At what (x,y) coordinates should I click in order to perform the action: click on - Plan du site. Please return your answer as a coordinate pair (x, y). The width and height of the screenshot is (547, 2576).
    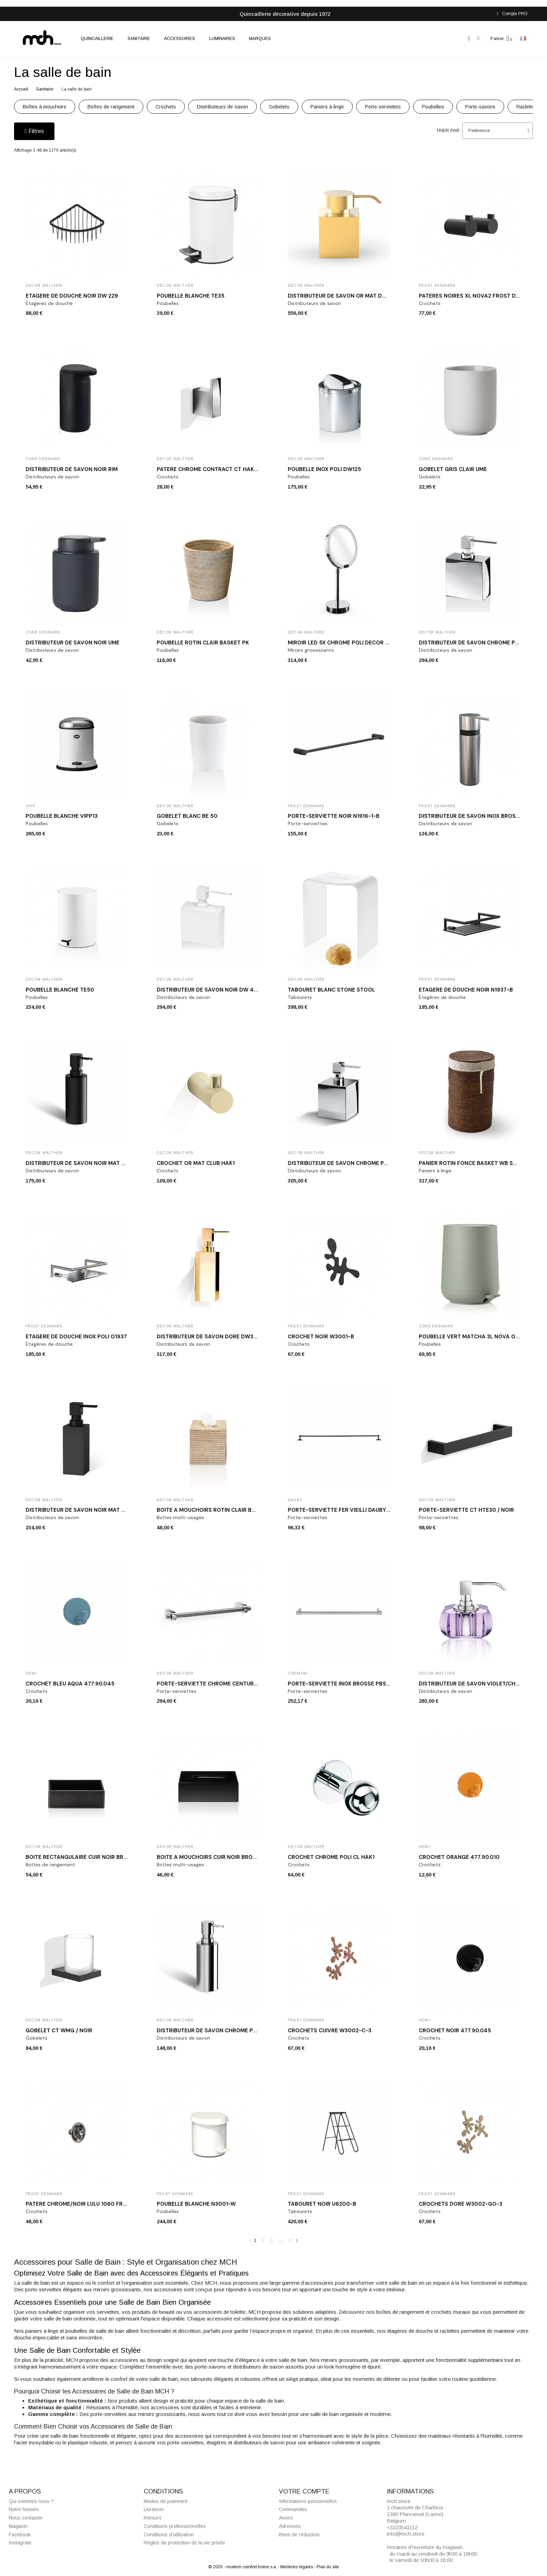
    Looking at the image, I should click on (326, 2567).